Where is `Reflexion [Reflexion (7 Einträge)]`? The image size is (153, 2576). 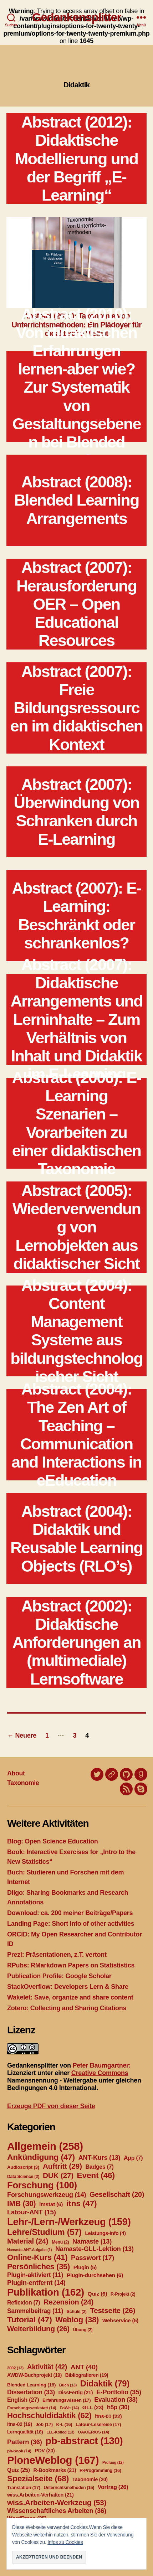 Reflexion [Reflexion (7 Einträge)] is located at coordinates (23, 2303).